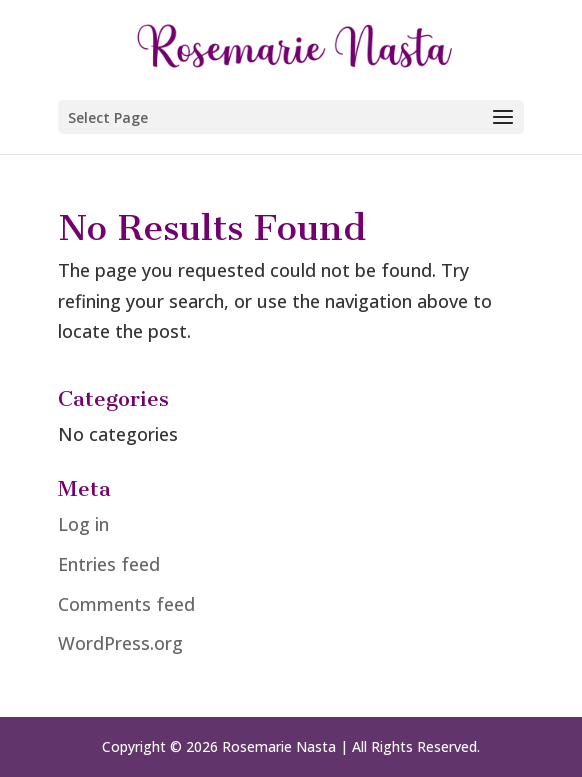 This screenshot has width=582, height=777. Describe the element at coordinates (109, 564) in the screenshot. I see `Entries feed` at that location.